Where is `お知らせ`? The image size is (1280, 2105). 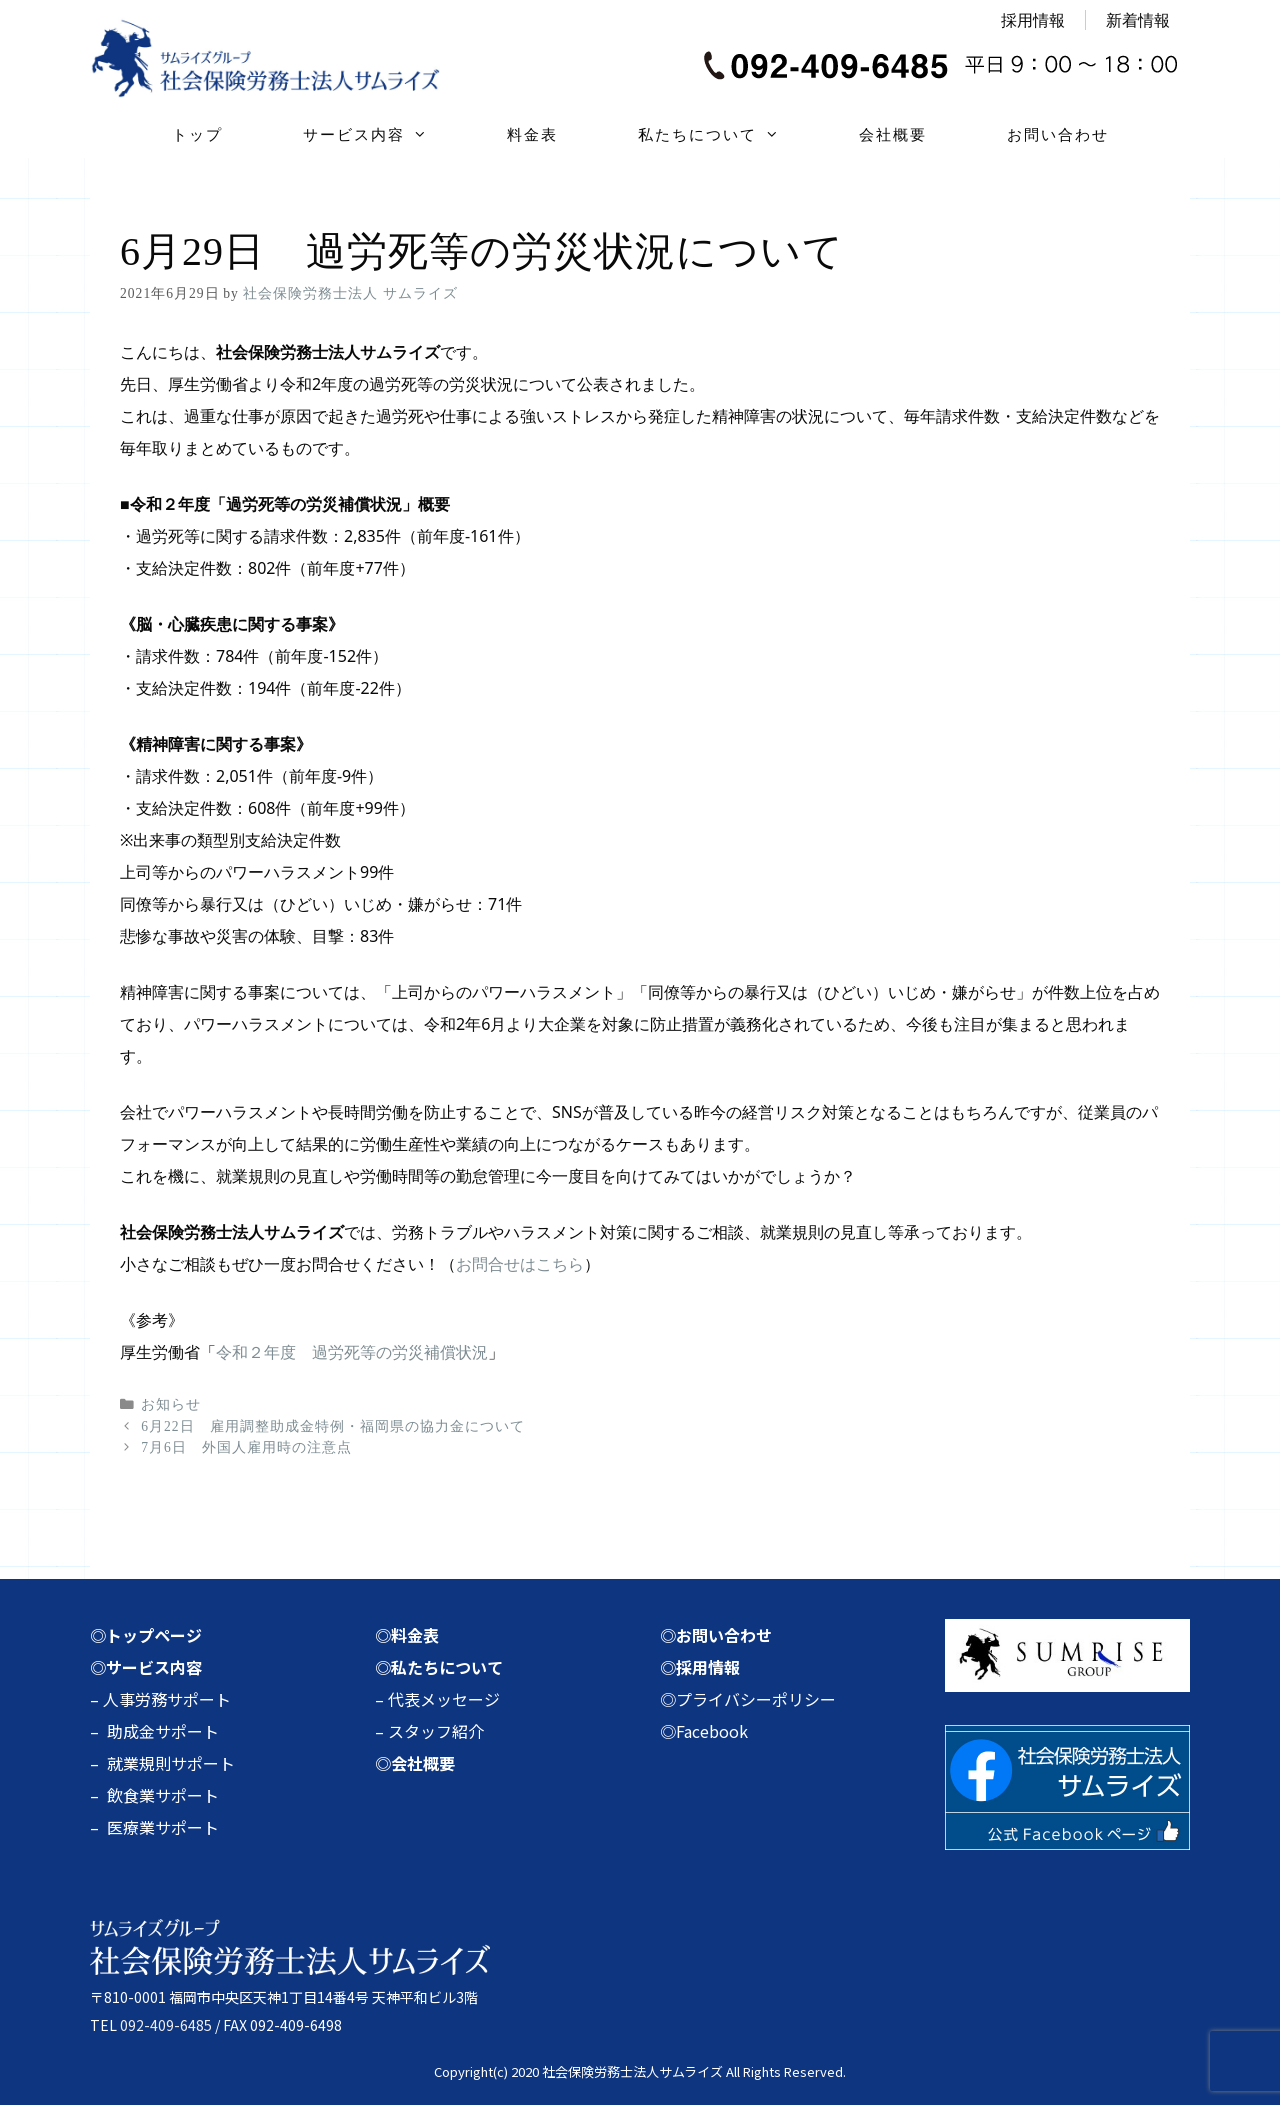
お知らせ is located at coordinates (171, 1404).